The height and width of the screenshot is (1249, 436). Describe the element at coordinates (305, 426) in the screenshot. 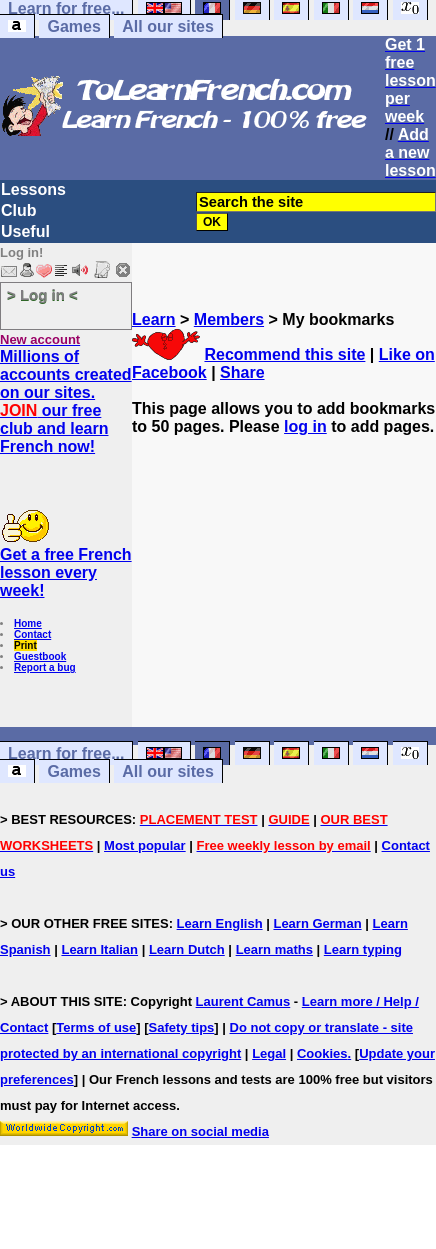

I see `log in` at that location.